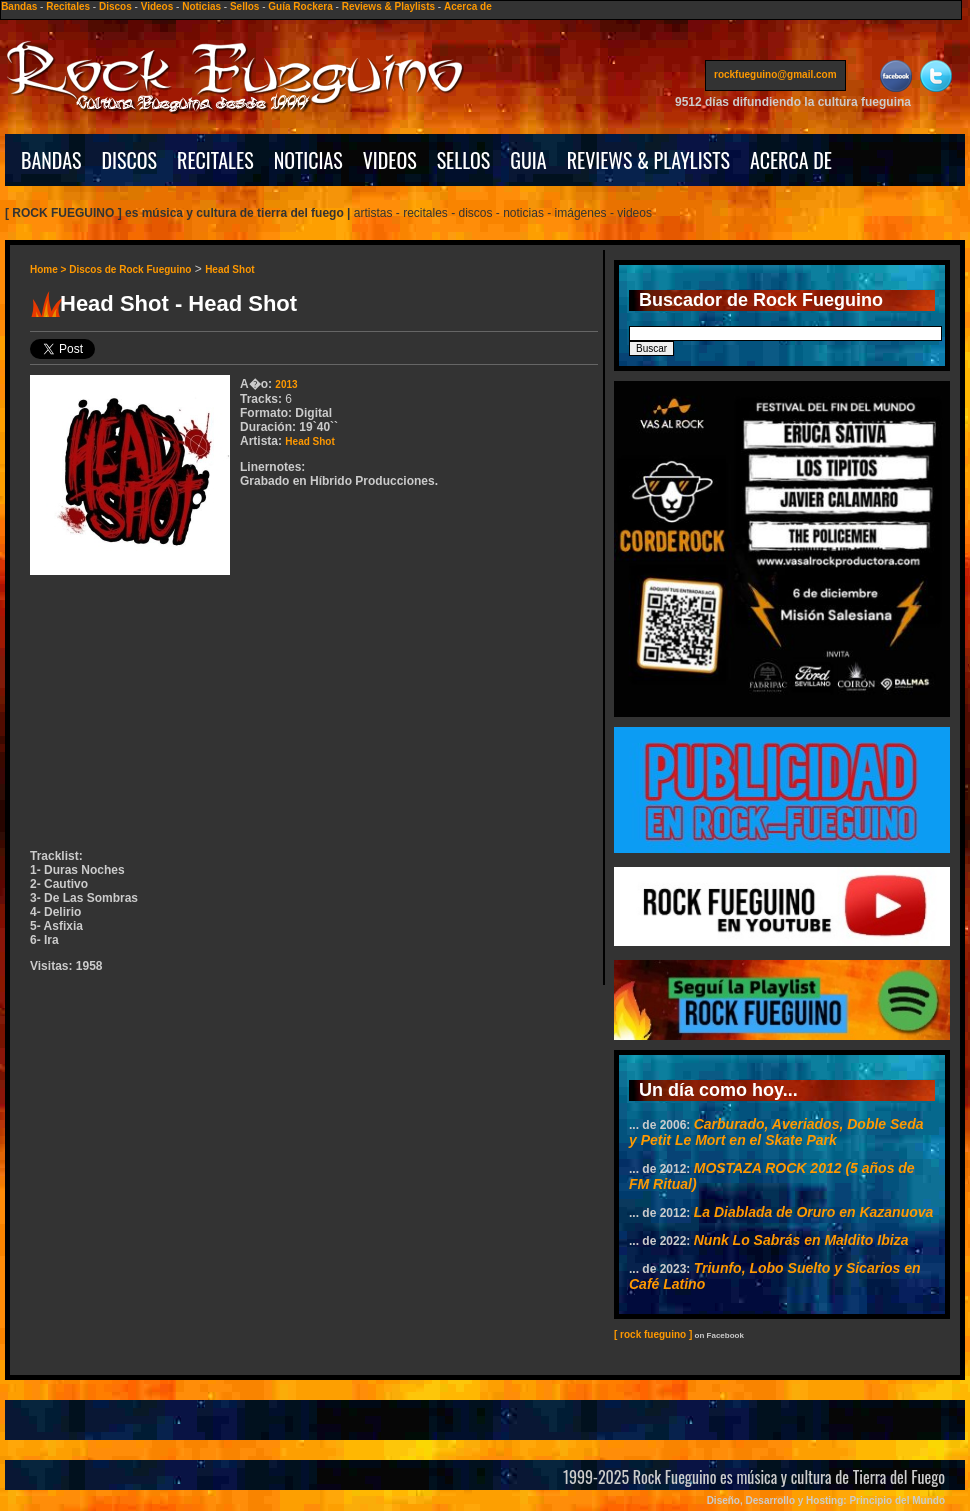 This screenshot has width=970, height=1511. I want to click on Noticias, so click(201, 6).